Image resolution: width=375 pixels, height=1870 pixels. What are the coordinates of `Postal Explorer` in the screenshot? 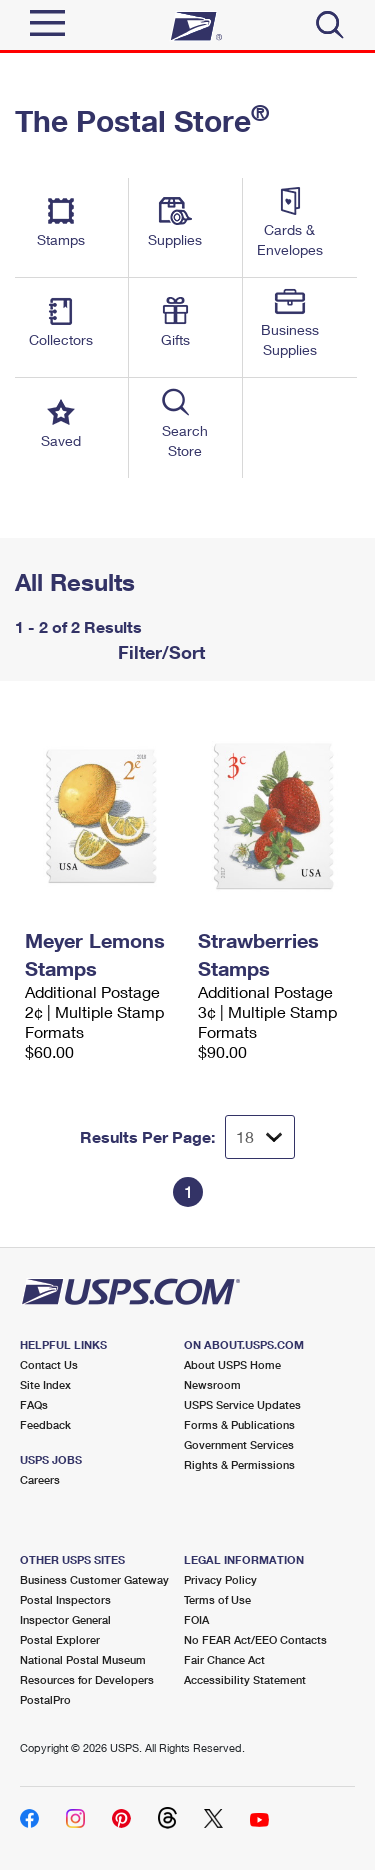 It's located at (60, 1639).